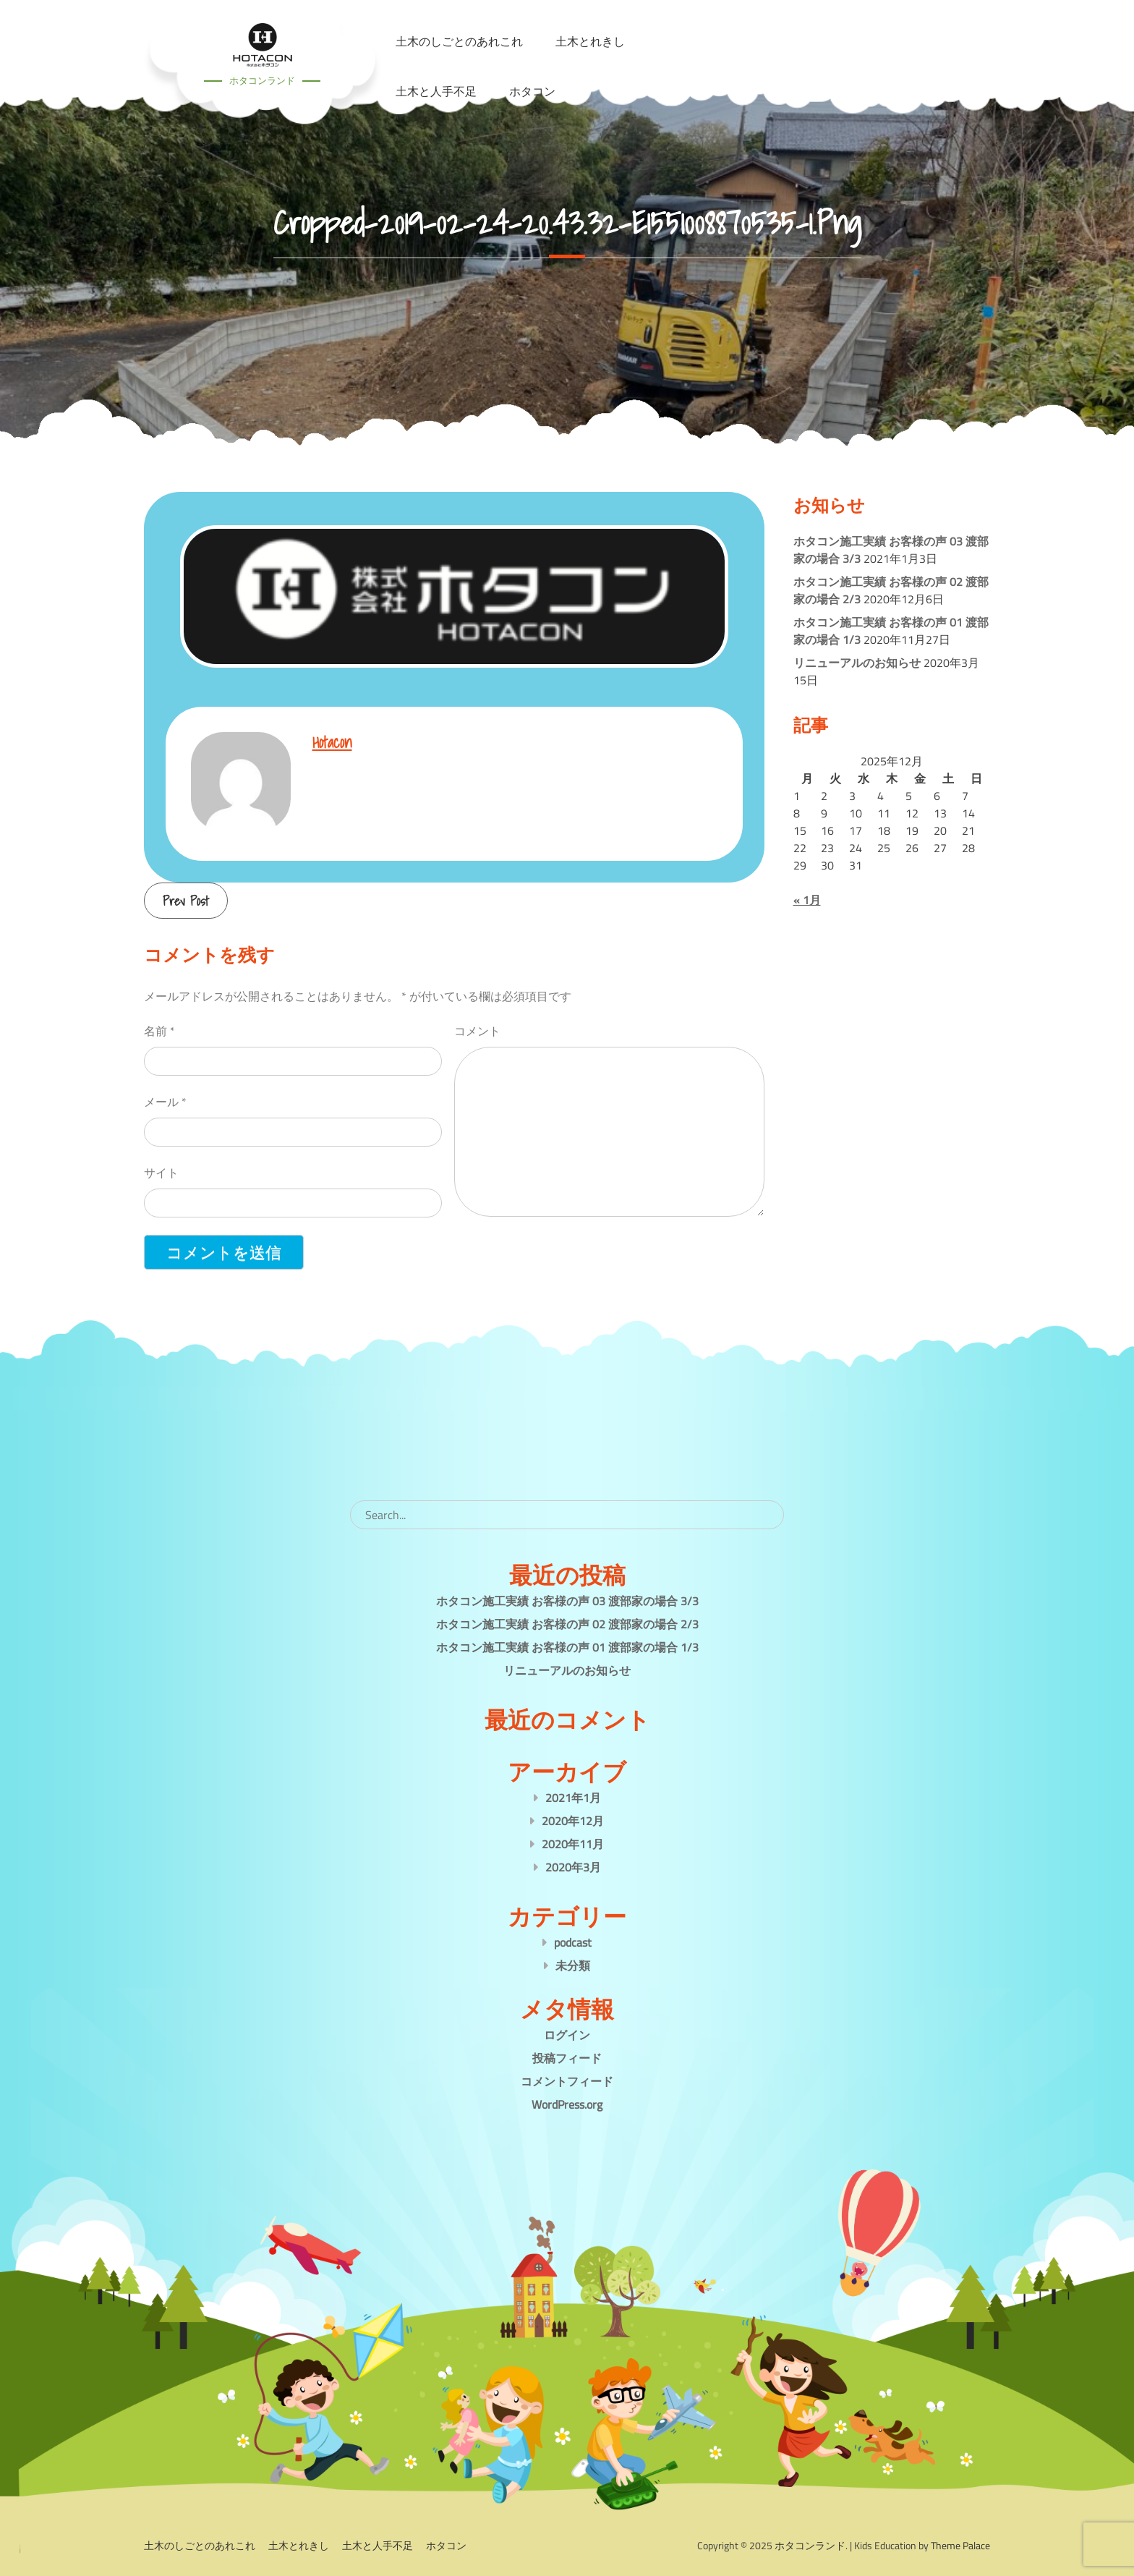 Image resolution: width=1134 pixels, height=2576 pixels. What do you see at coordinates (567, 2035) in the screenshot?
I see `ログイン` at bounding box center [567, 2035].